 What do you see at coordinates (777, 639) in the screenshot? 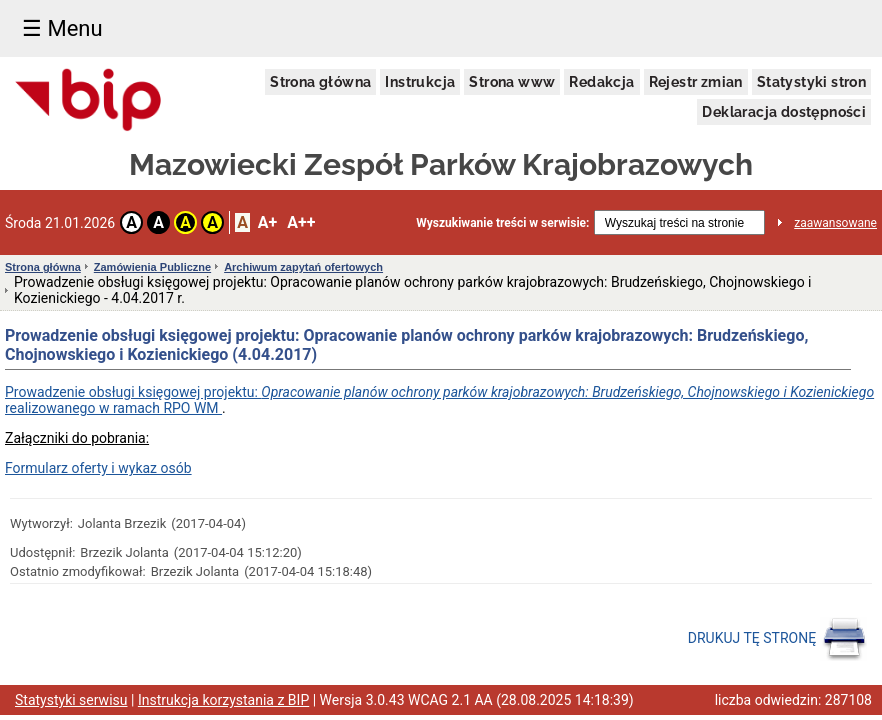
I see `DRUKUJ TĘ STRONĘ` at bounding box center [777, 639].